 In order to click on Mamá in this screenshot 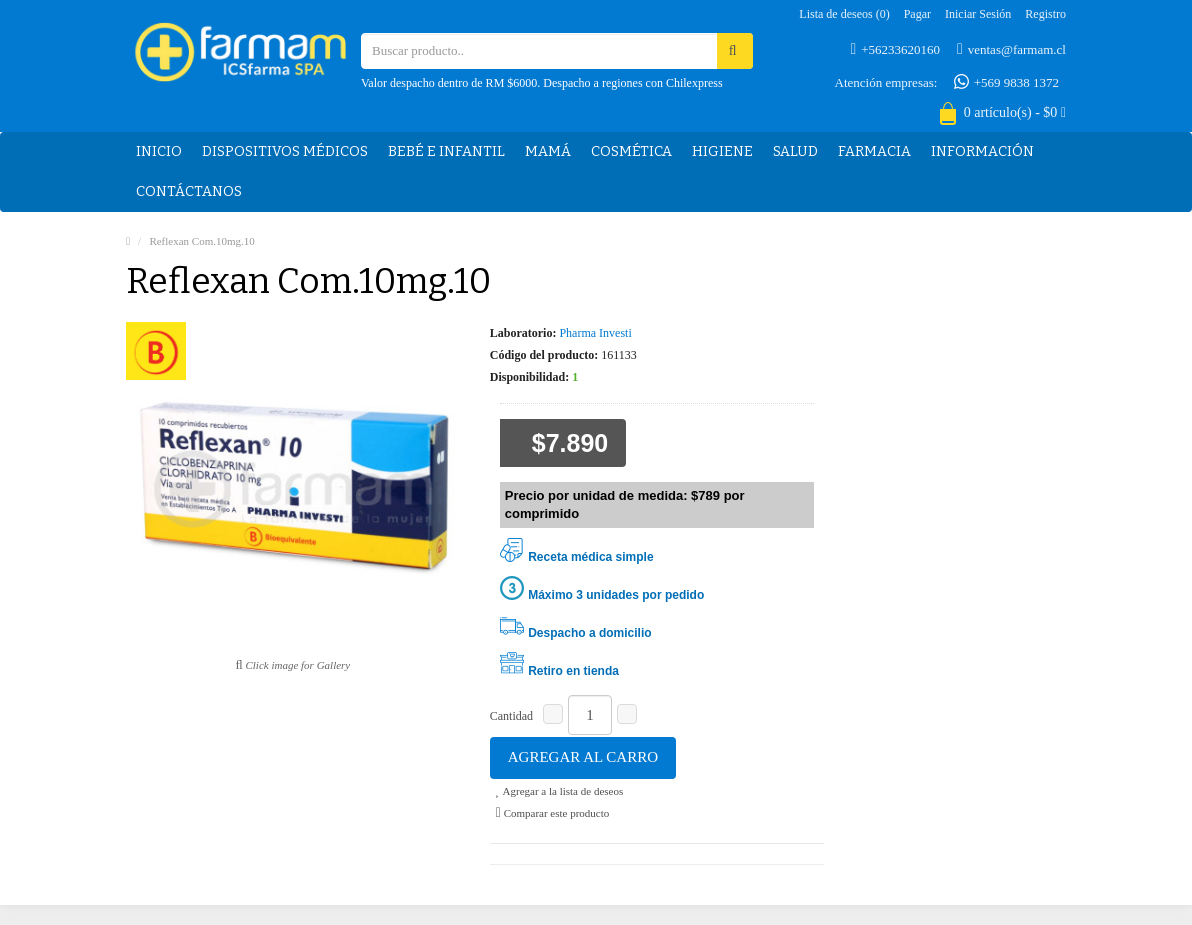, I will do `click(548, 151)`.